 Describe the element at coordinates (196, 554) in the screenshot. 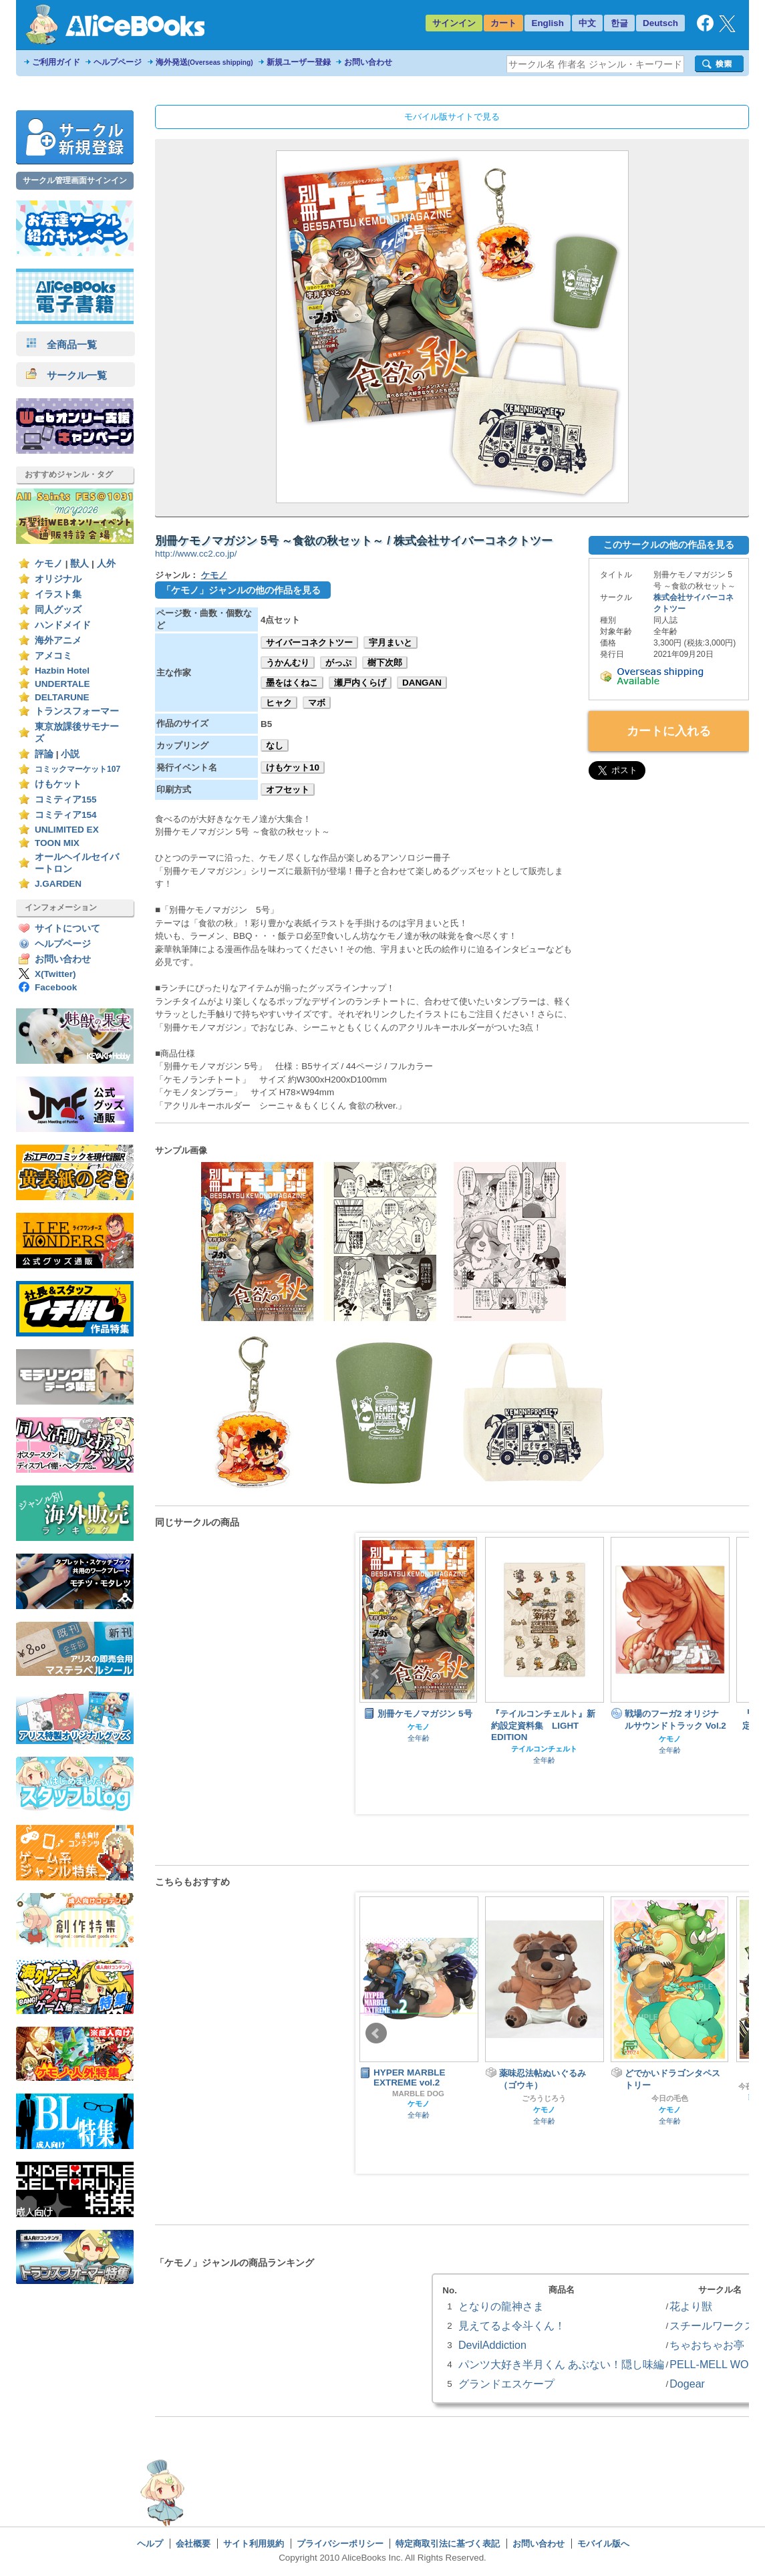

I see `http://www.cc2.co.jp/` at that location.